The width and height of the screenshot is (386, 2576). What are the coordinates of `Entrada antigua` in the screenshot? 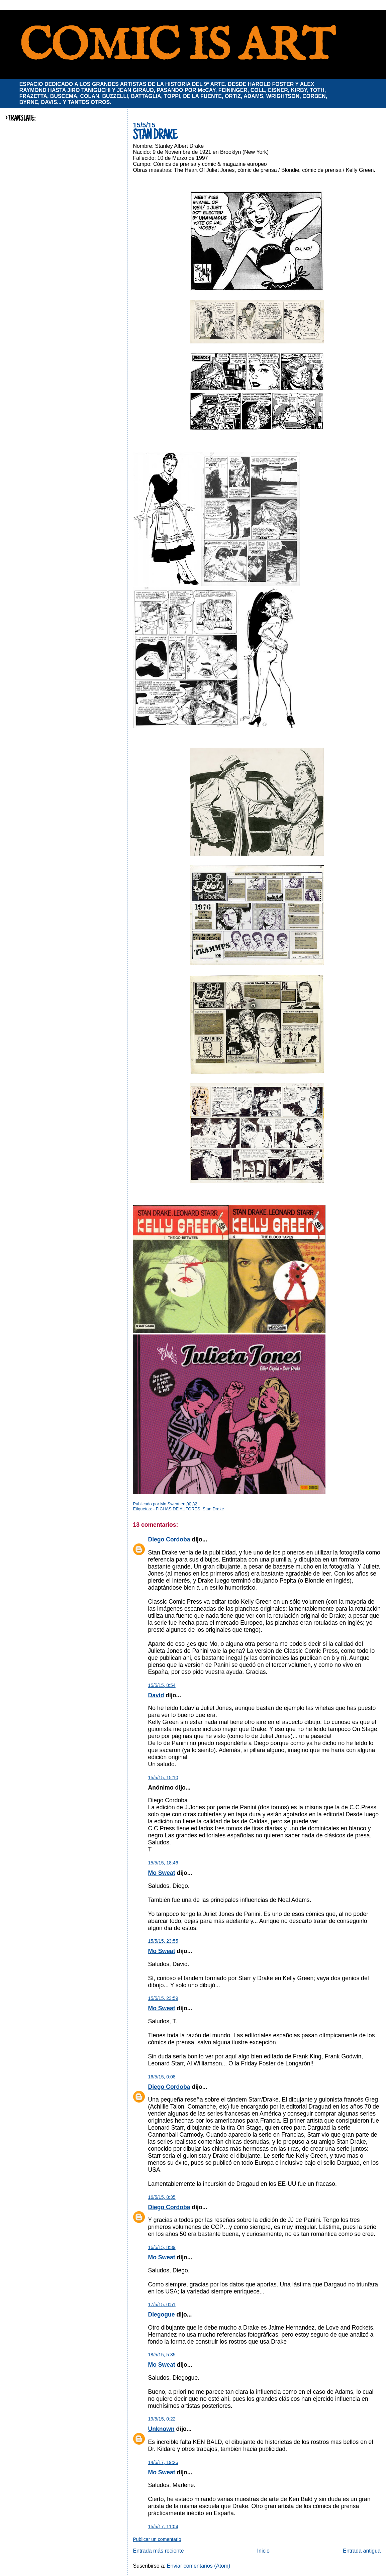 It's located at (362, 2551).